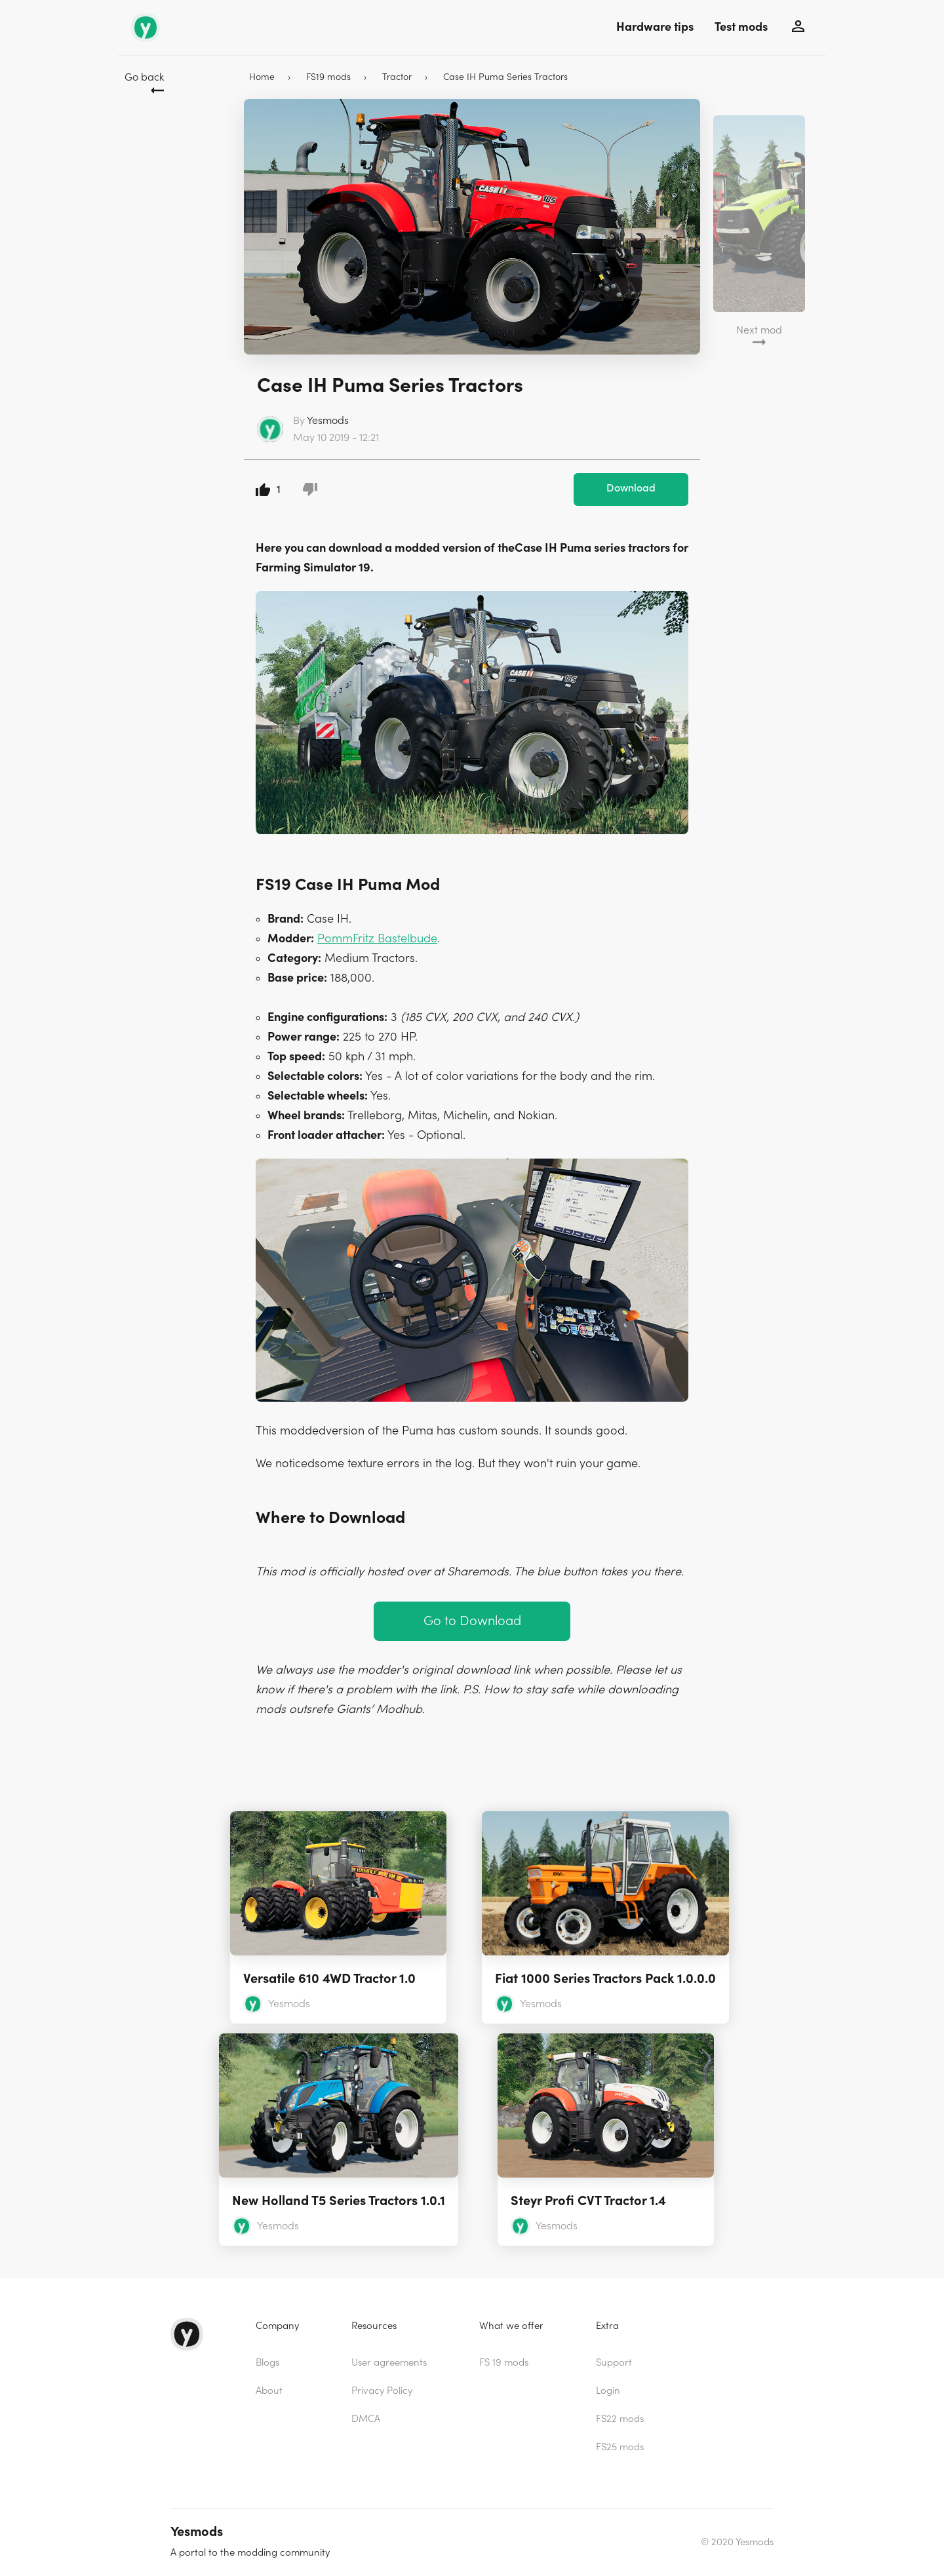 The width and height of the screenshot is (944, 2576). What do you see at coordinates (614, 2362) in the screenshot?
I see `Support` at bounding box center [614, 2362].